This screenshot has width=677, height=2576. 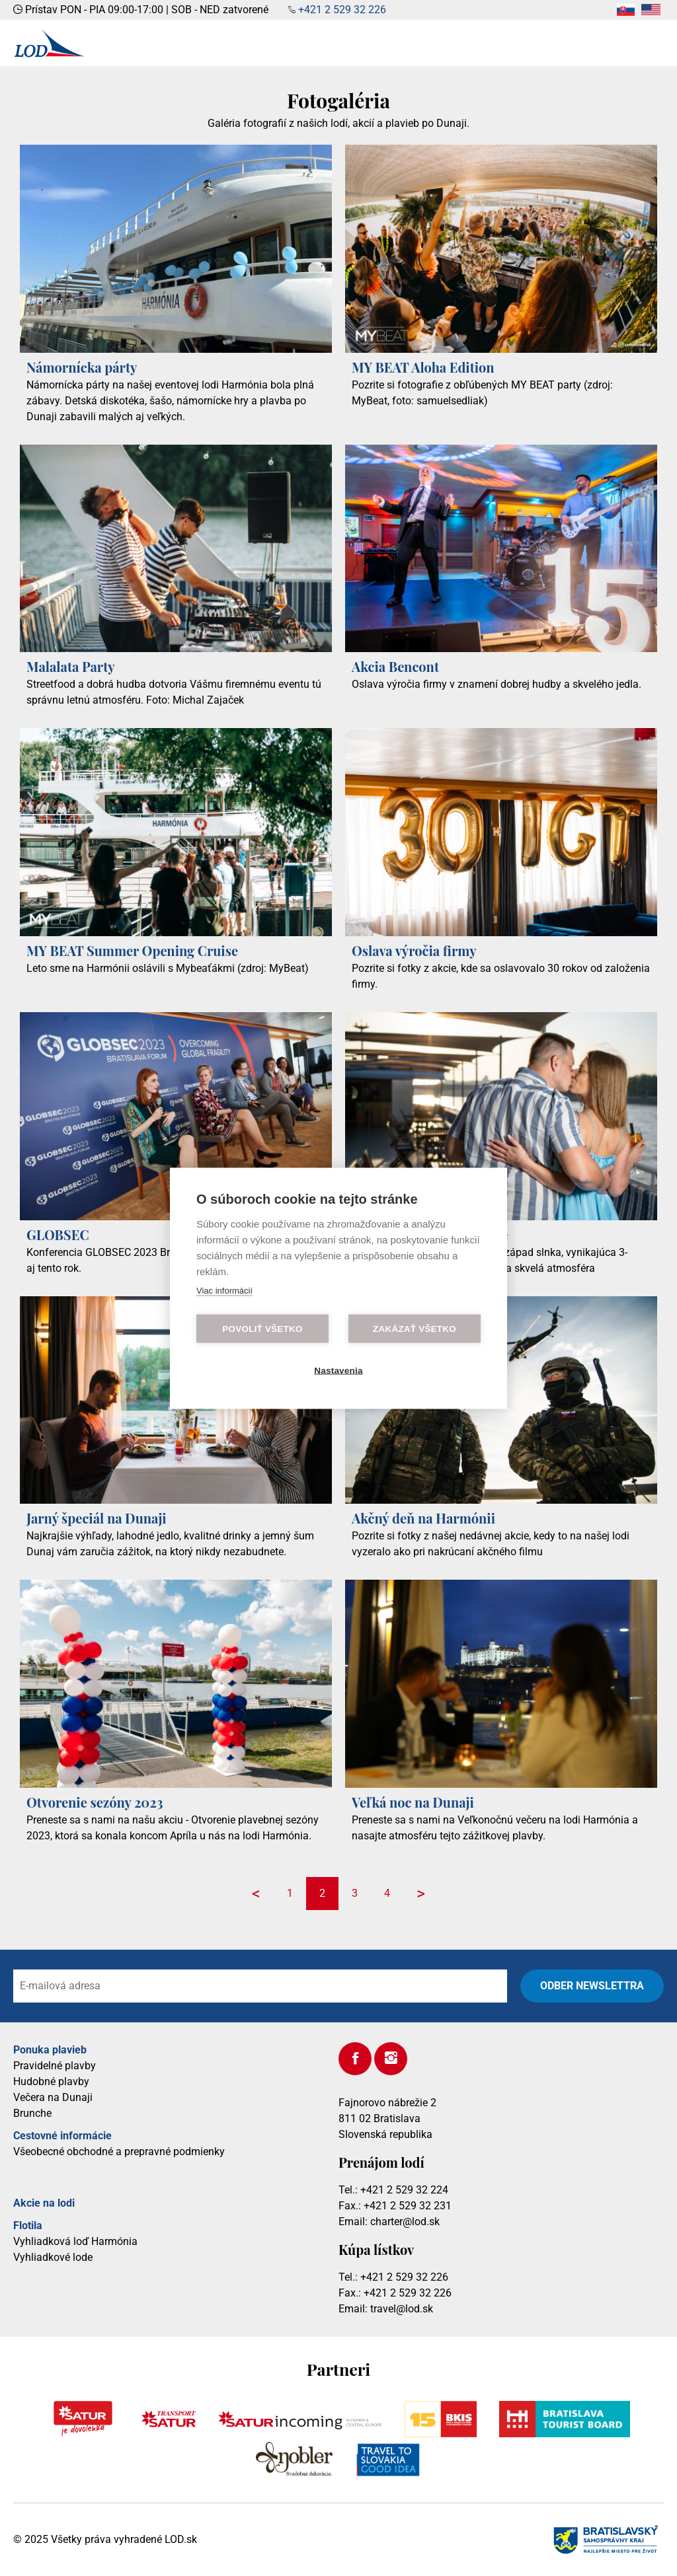 I want to click on Oslava výročia firmy, so click(x=414, y=950).